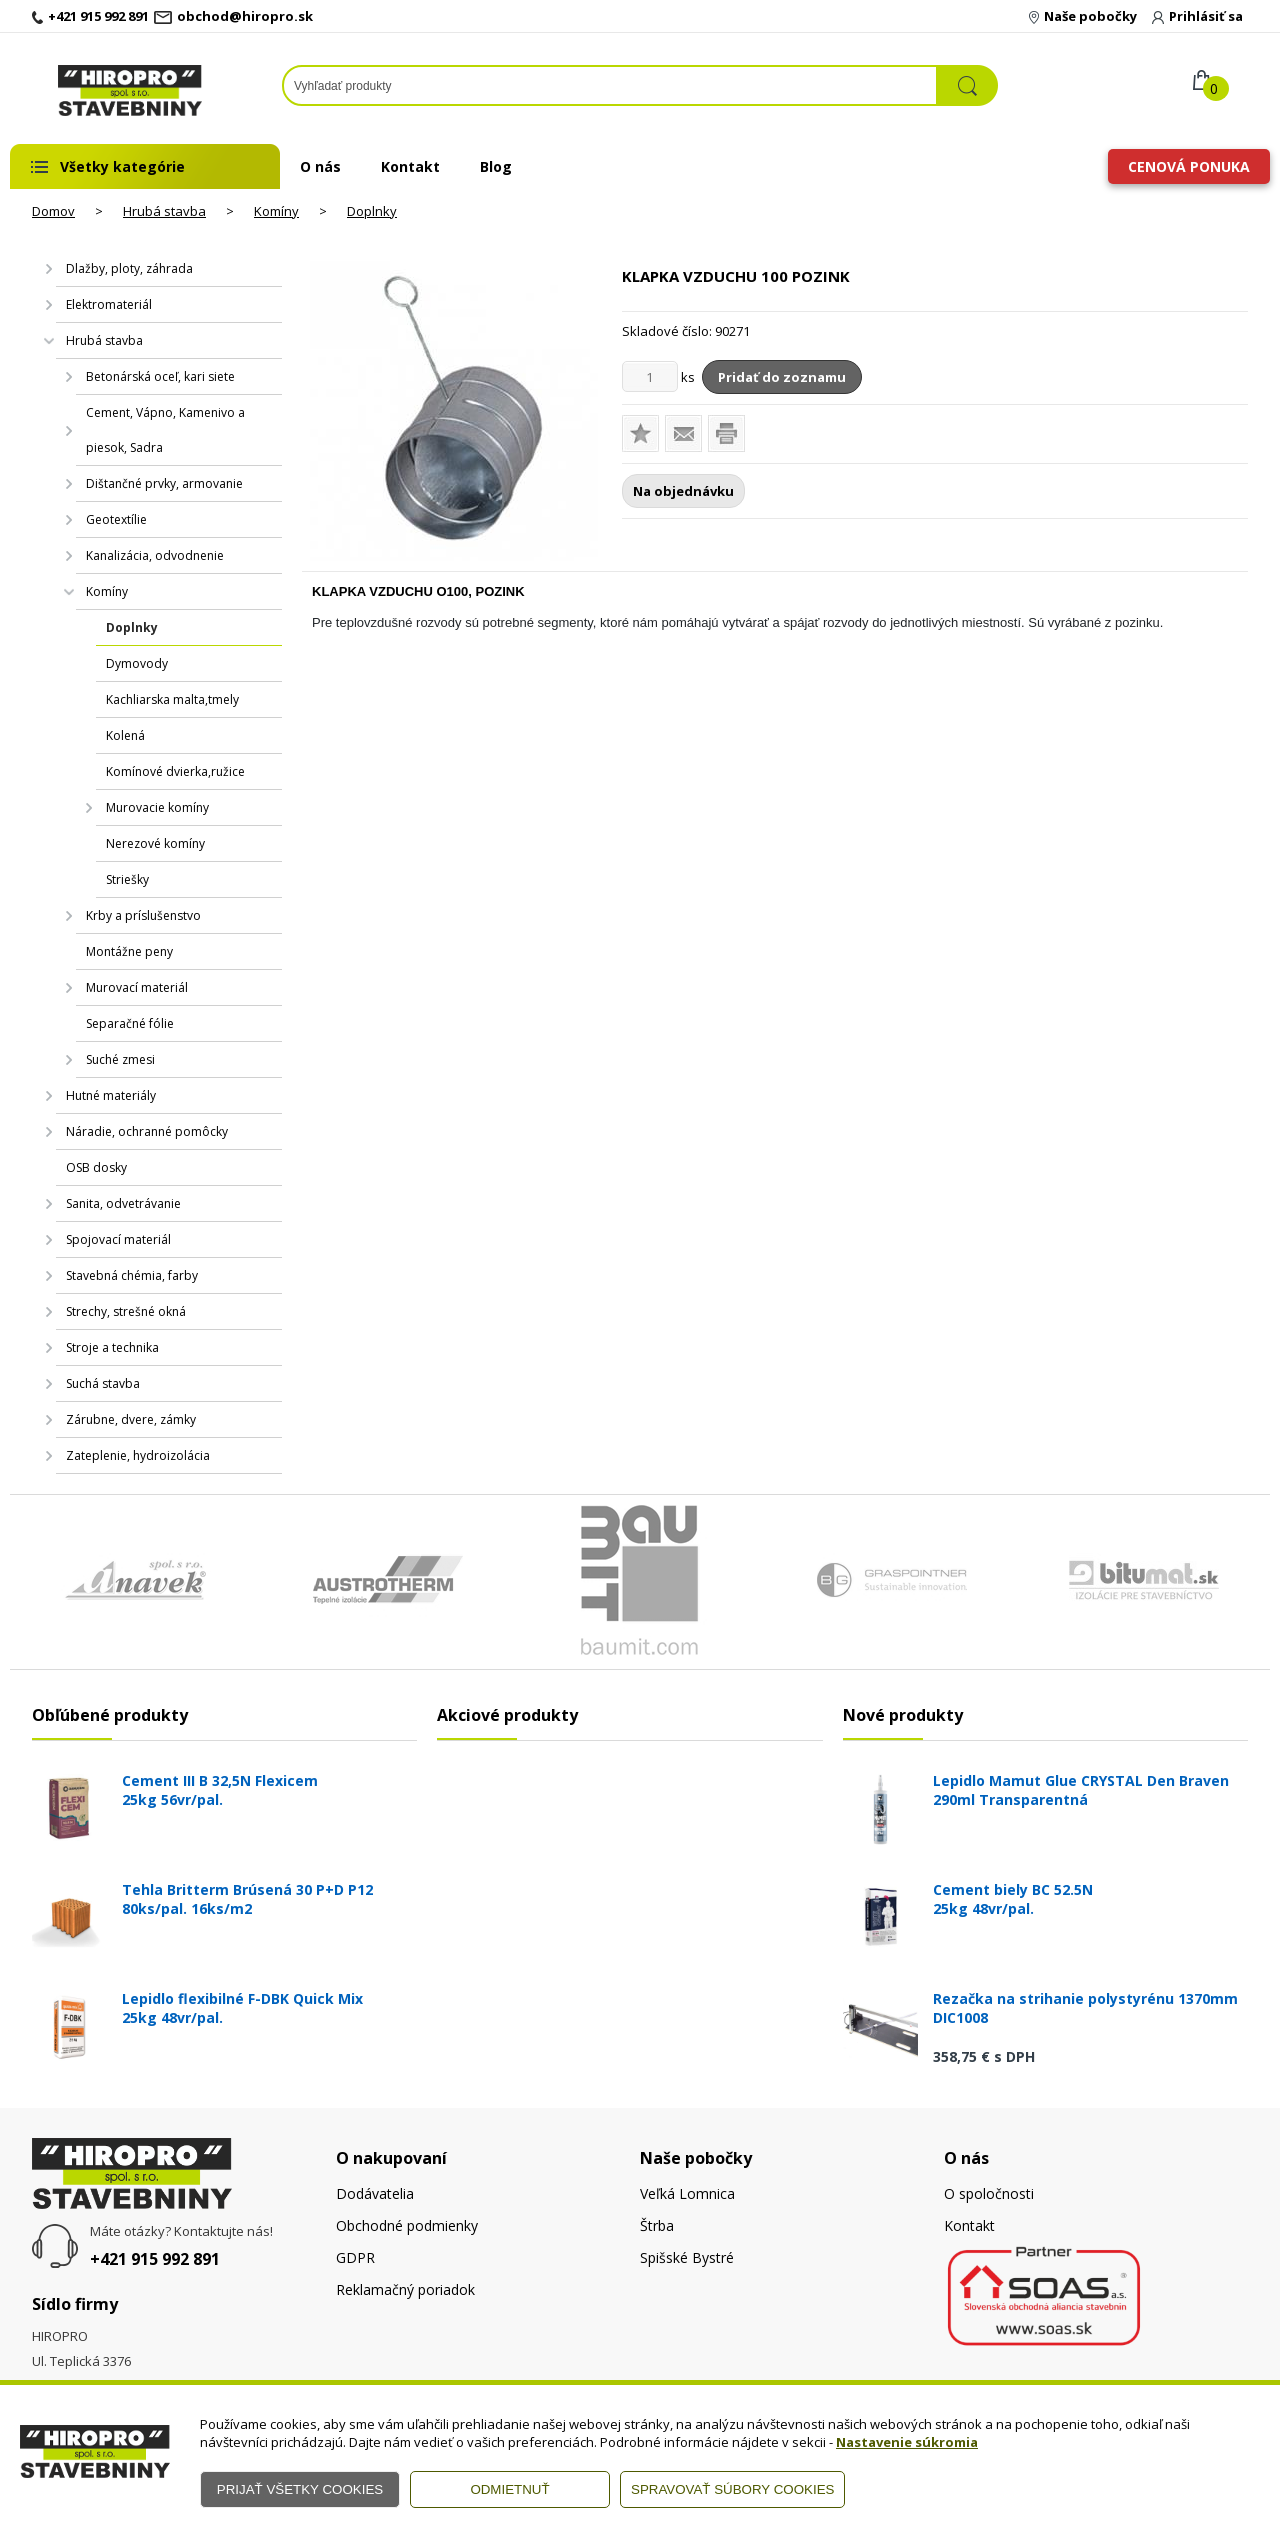 The image size is (1280, 2523). I want to click on Veľká Lomnica, so click(687, 2193).